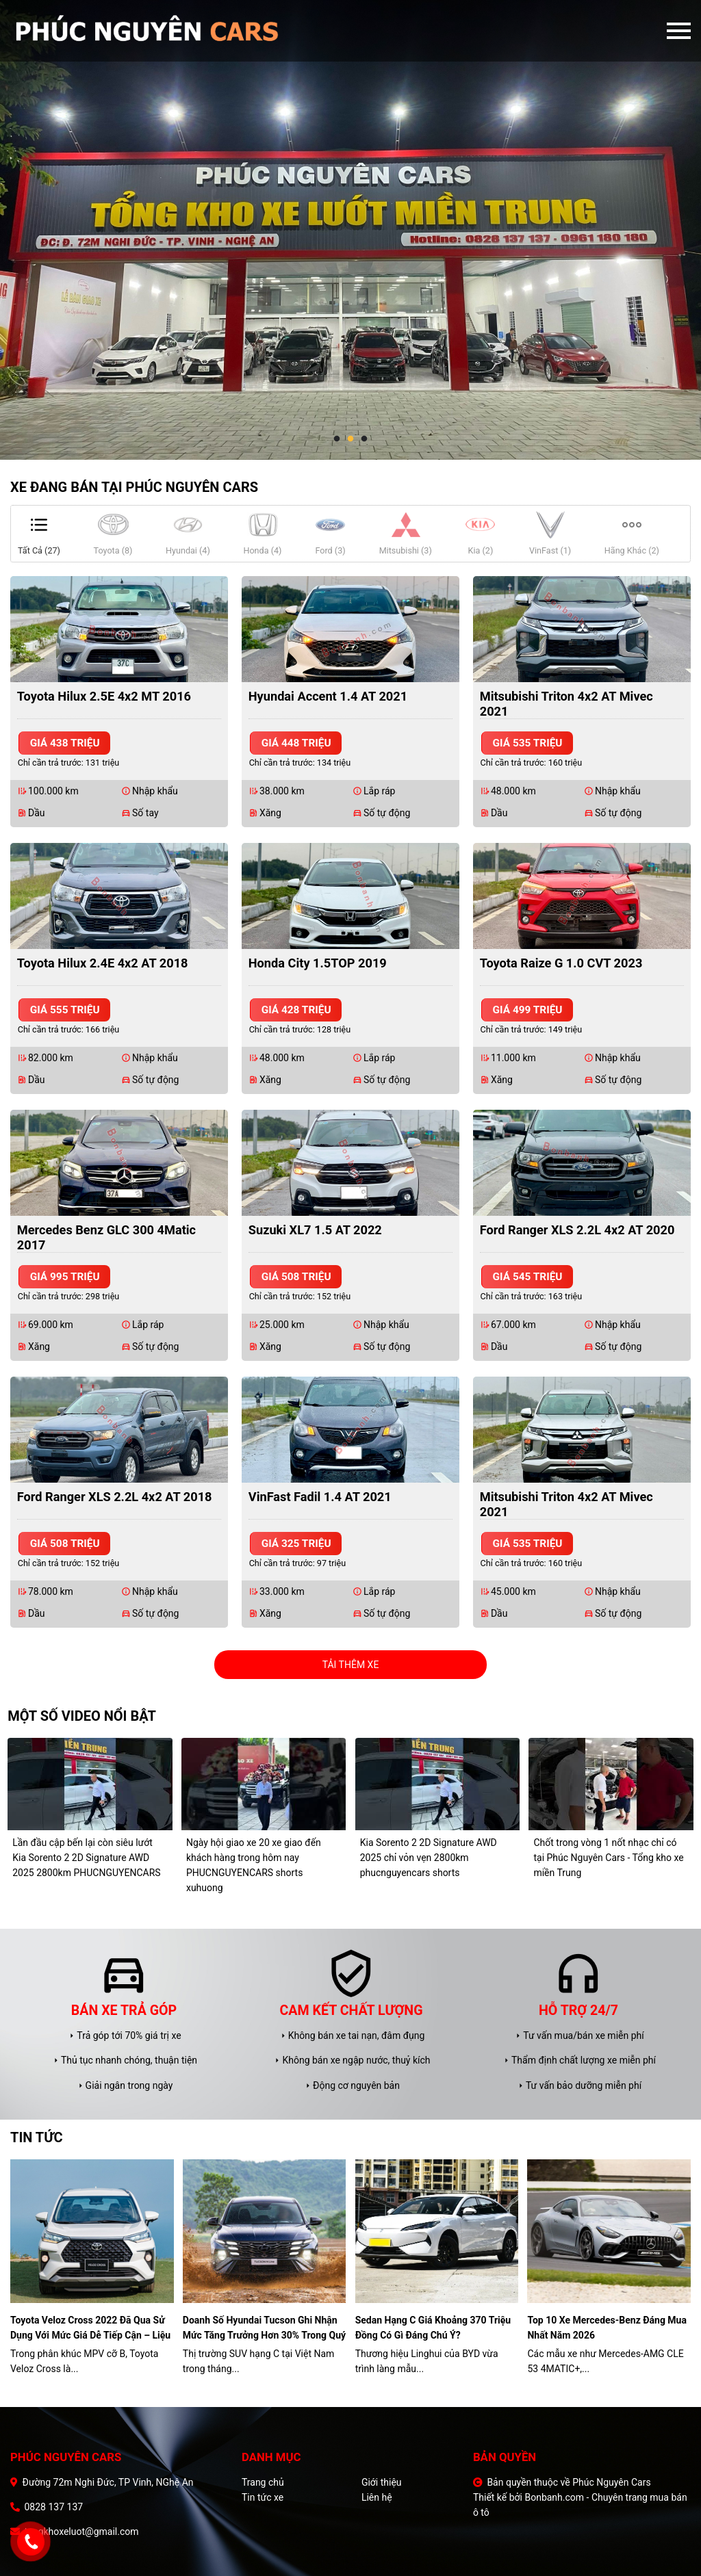 The image size is (701, 2576). What do you see at coordinates (577, 1230) in the screenshot?
I see `Ford Ranger XLS 2.2L 4x2 AT 2020` at bounding box center [577, 1230].